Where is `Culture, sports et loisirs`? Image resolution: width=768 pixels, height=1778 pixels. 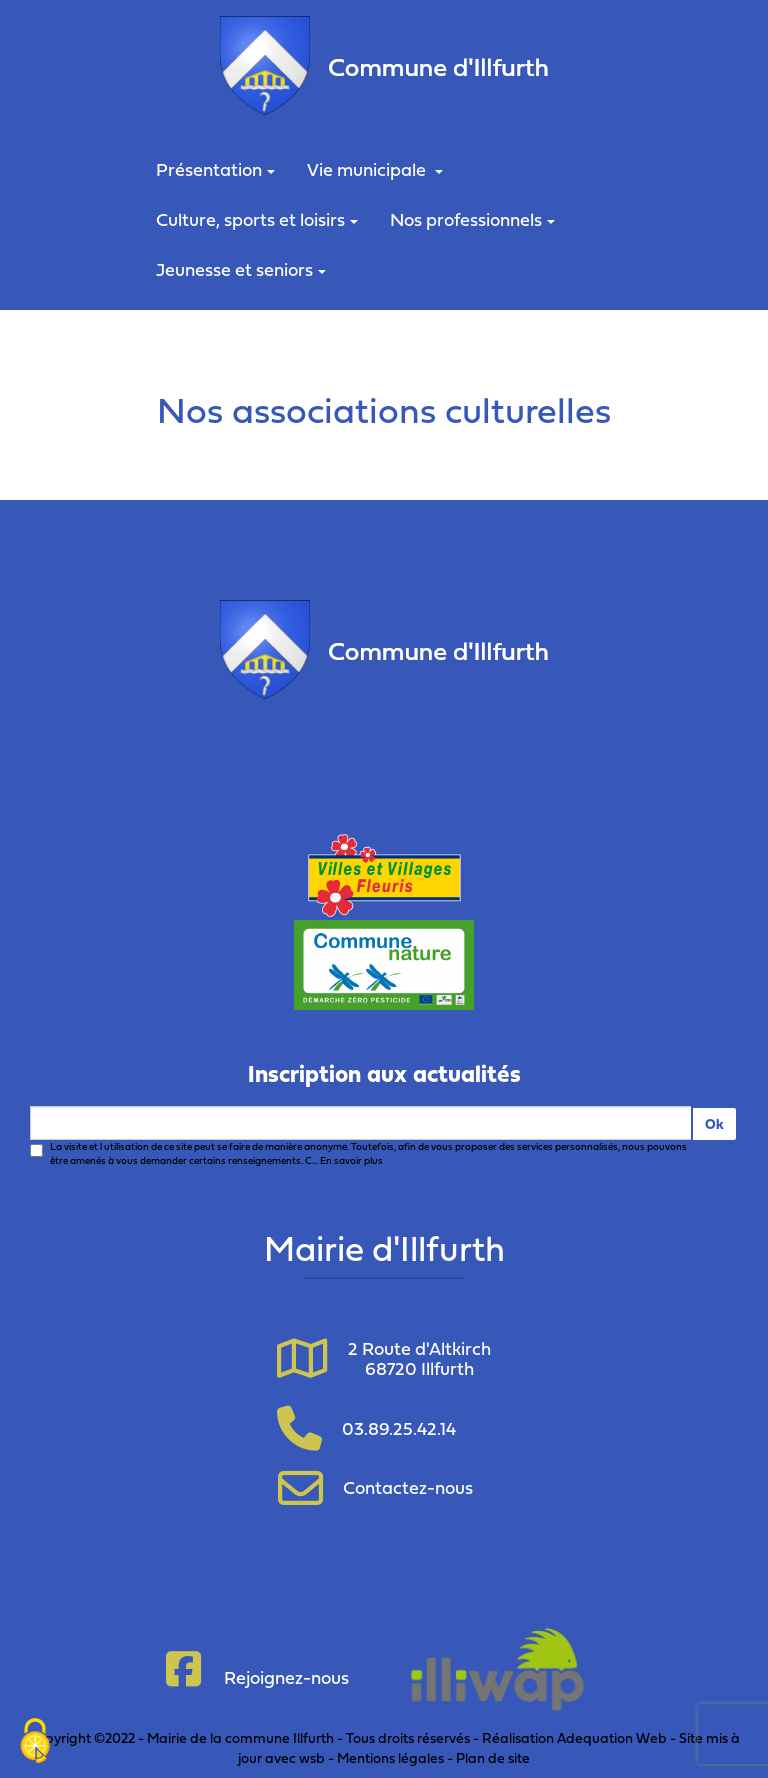
Culture, sports et loisirs is located at coordinates (257, 219).